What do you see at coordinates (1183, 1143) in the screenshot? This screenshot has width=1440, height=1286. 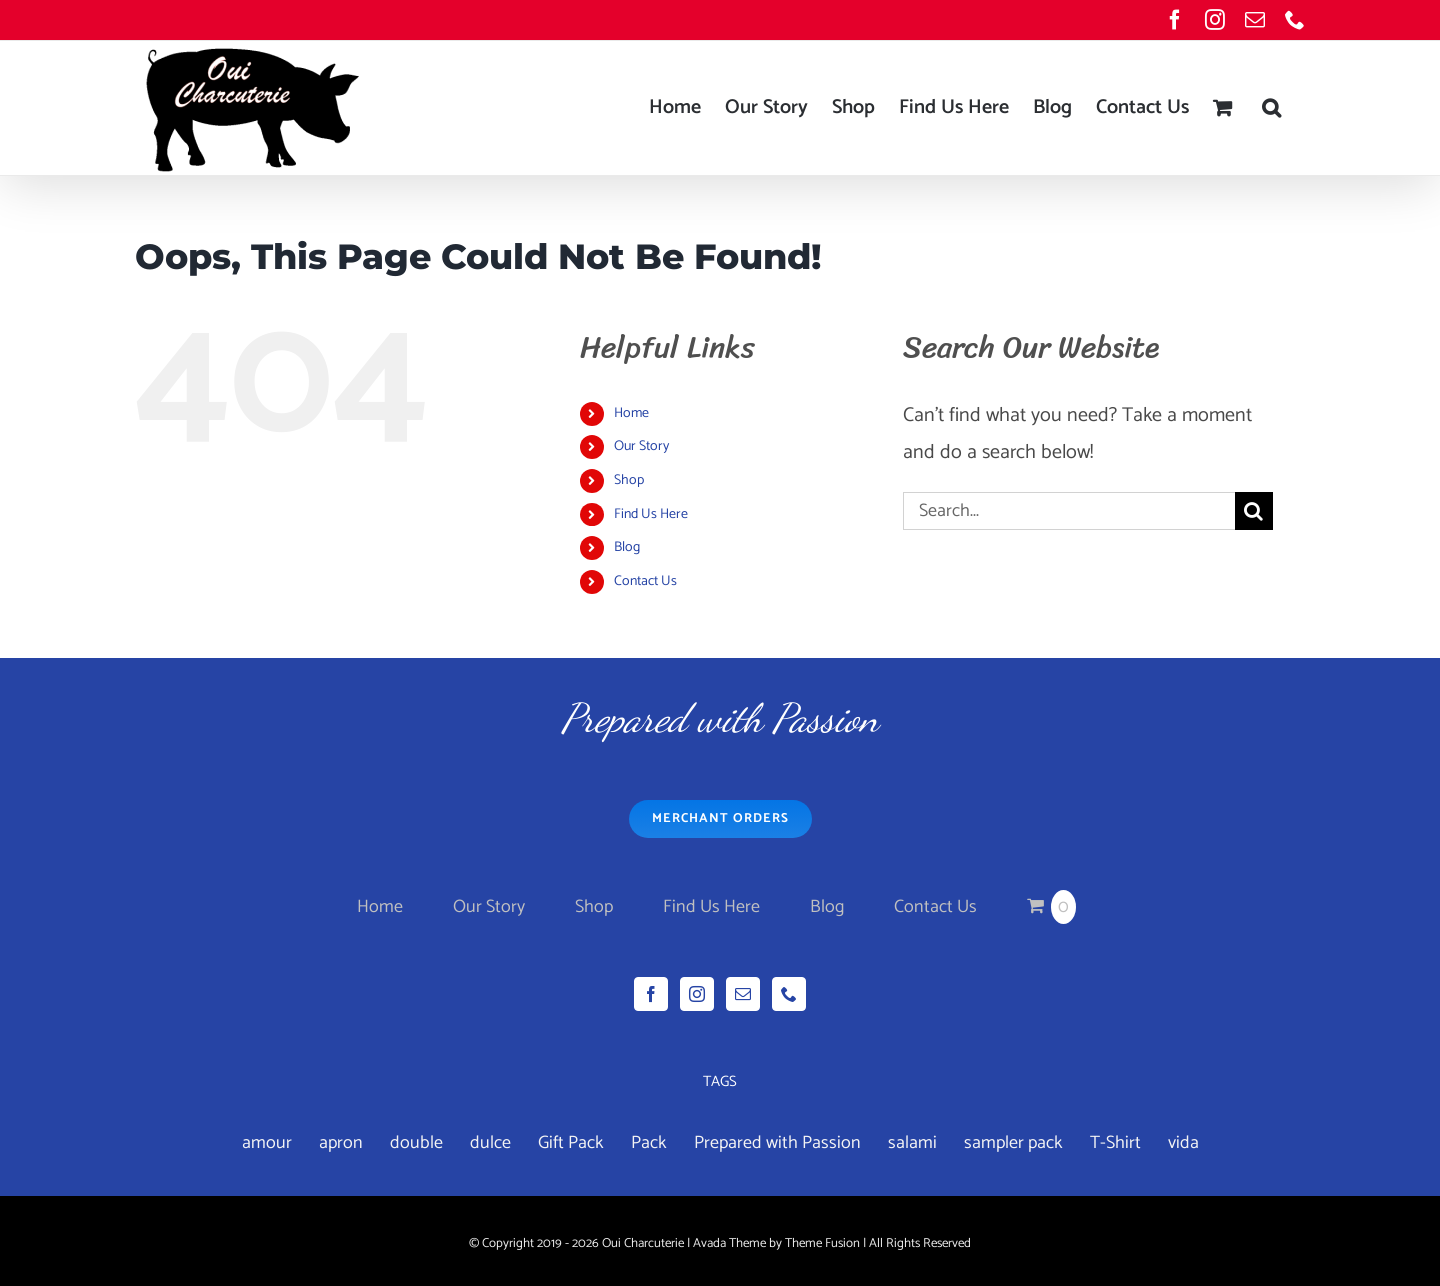 I see `vida [vida (4 products)]` at bounding box center [1183, 1143].